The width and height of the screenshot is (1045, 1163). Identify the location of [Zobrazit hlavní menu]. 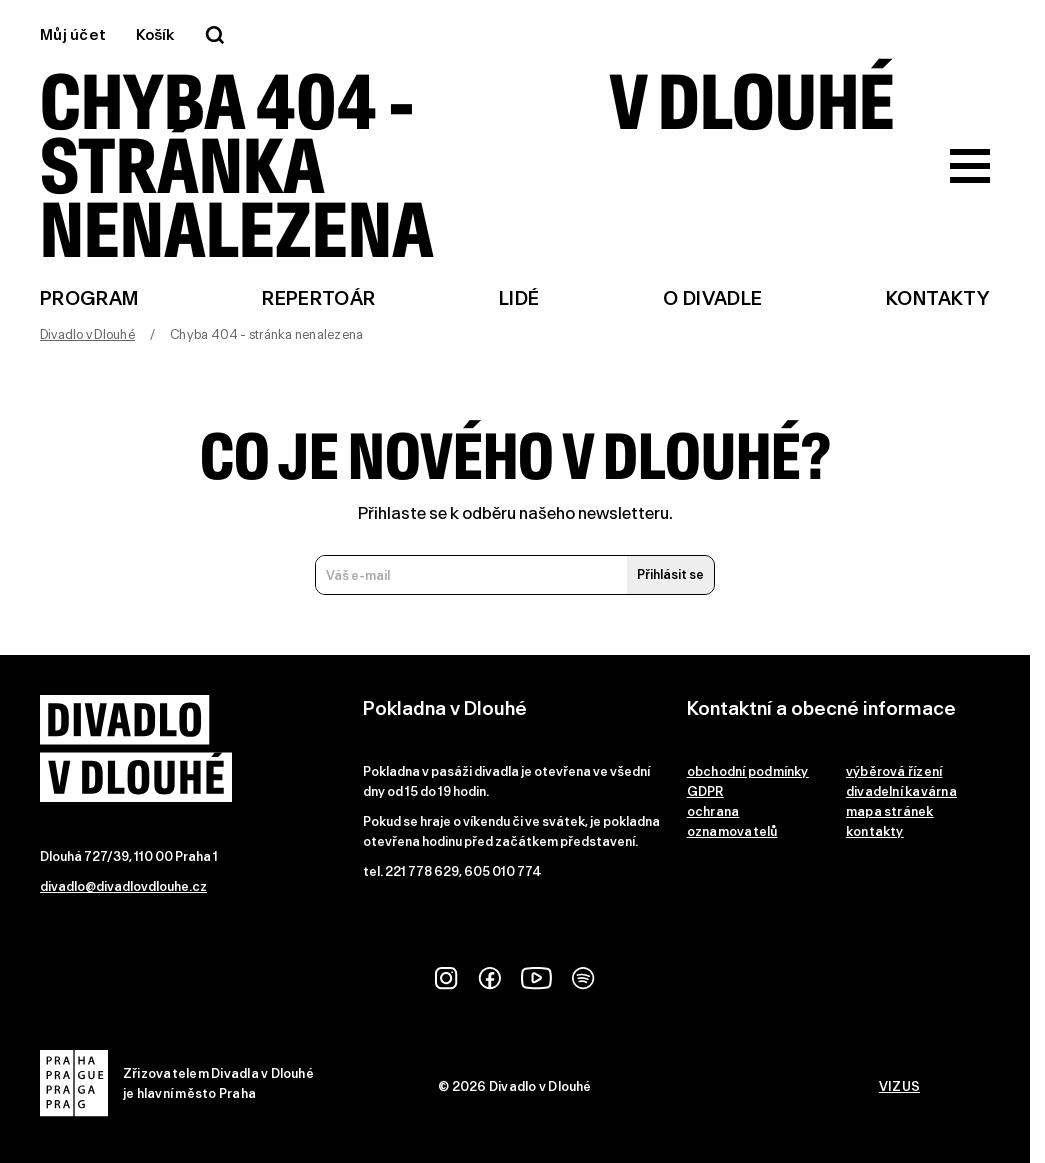
(970, 166).